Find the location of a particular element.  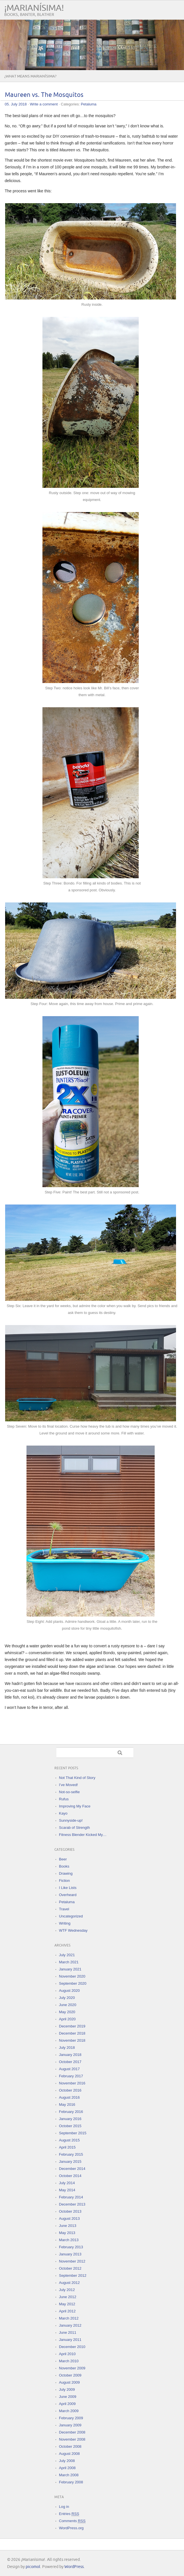

WordPress is located at coordinates (74, 2567).